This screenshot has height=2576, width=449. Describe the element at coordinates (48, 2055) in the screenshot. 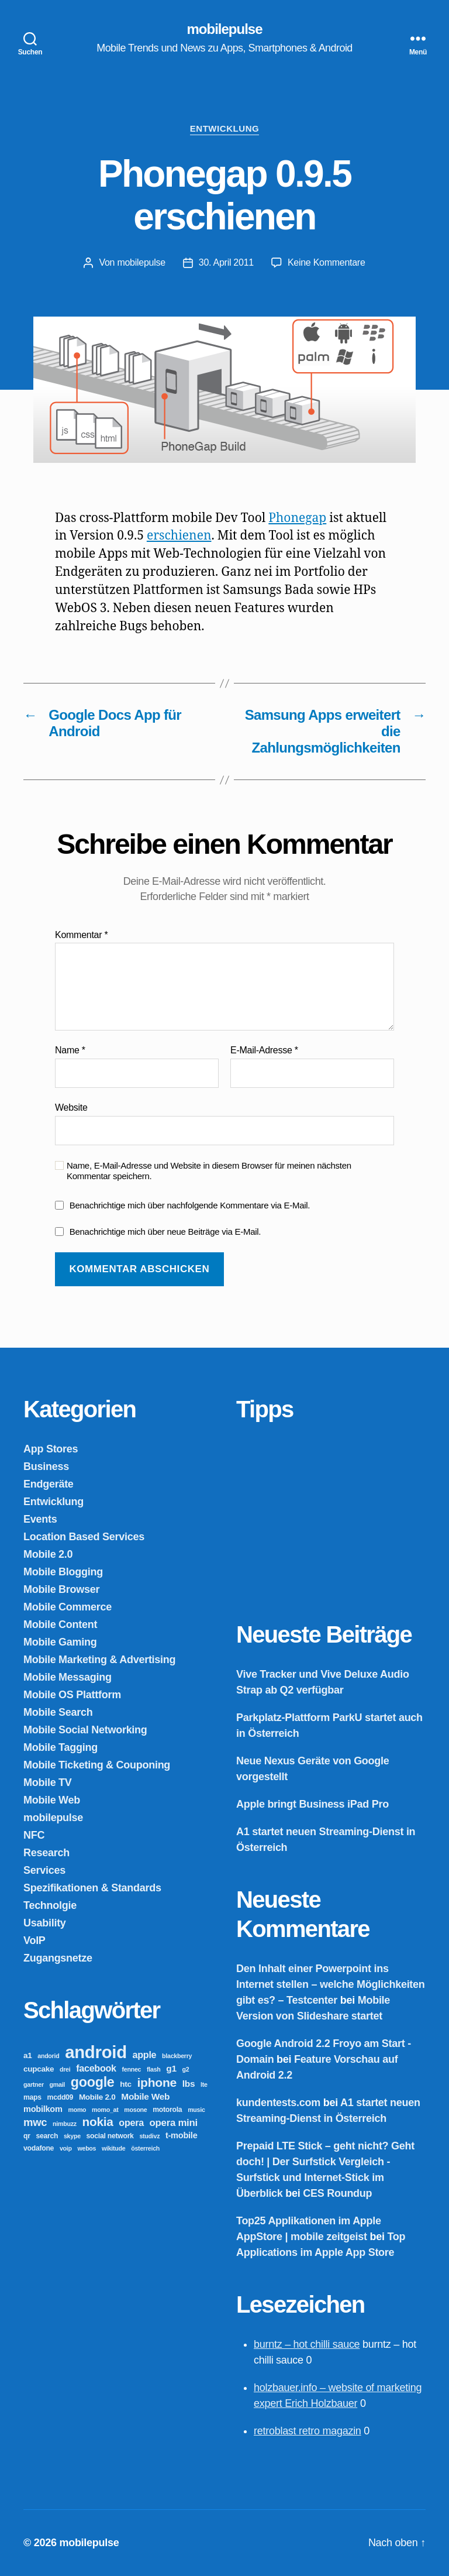

I see `andorid [andorid (2 Einträge)]` at that location.